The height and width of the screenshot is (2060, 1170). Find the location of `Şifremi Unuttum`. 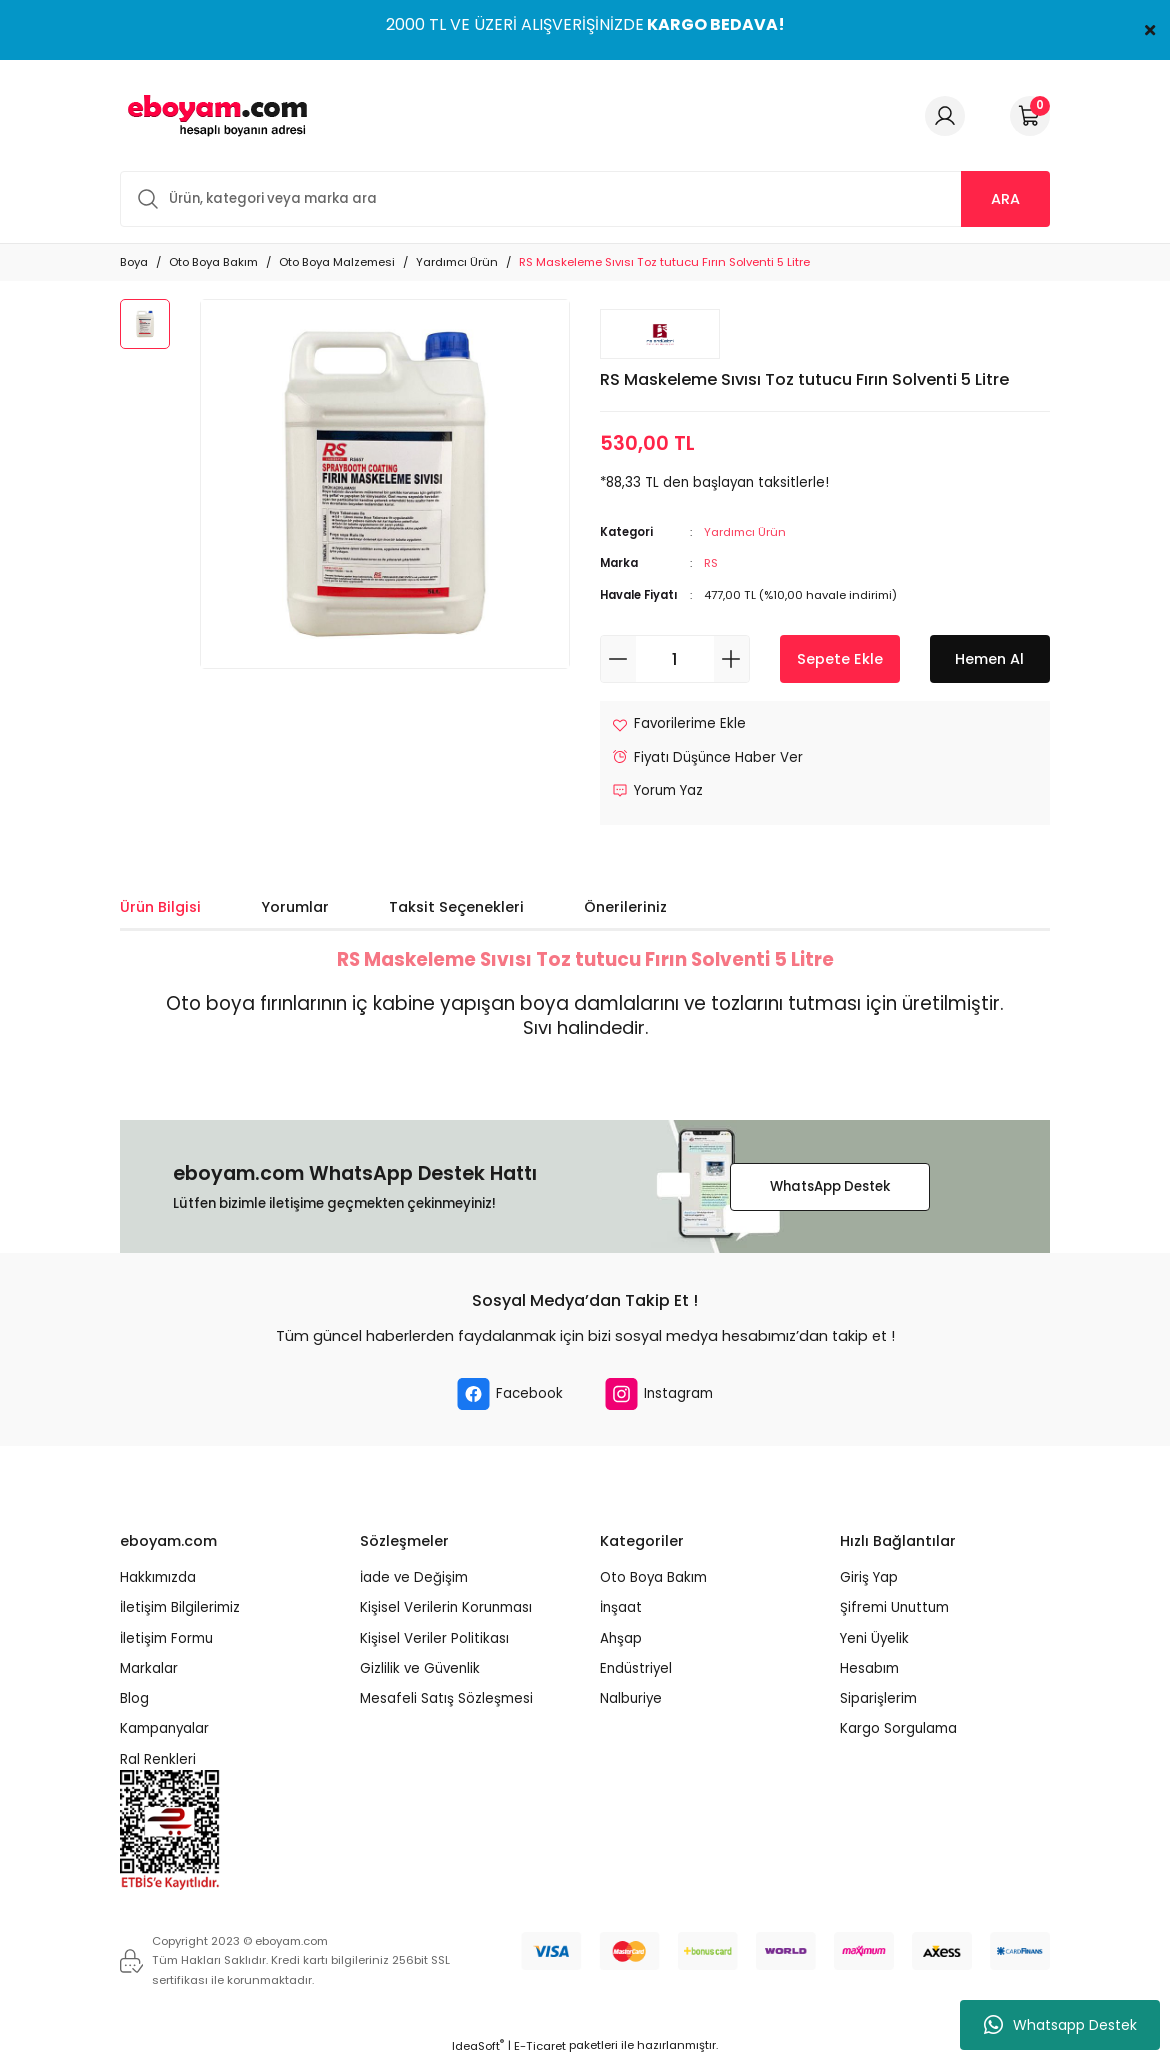

Şifremi Unuttum is located at coordinates (894, 1607).